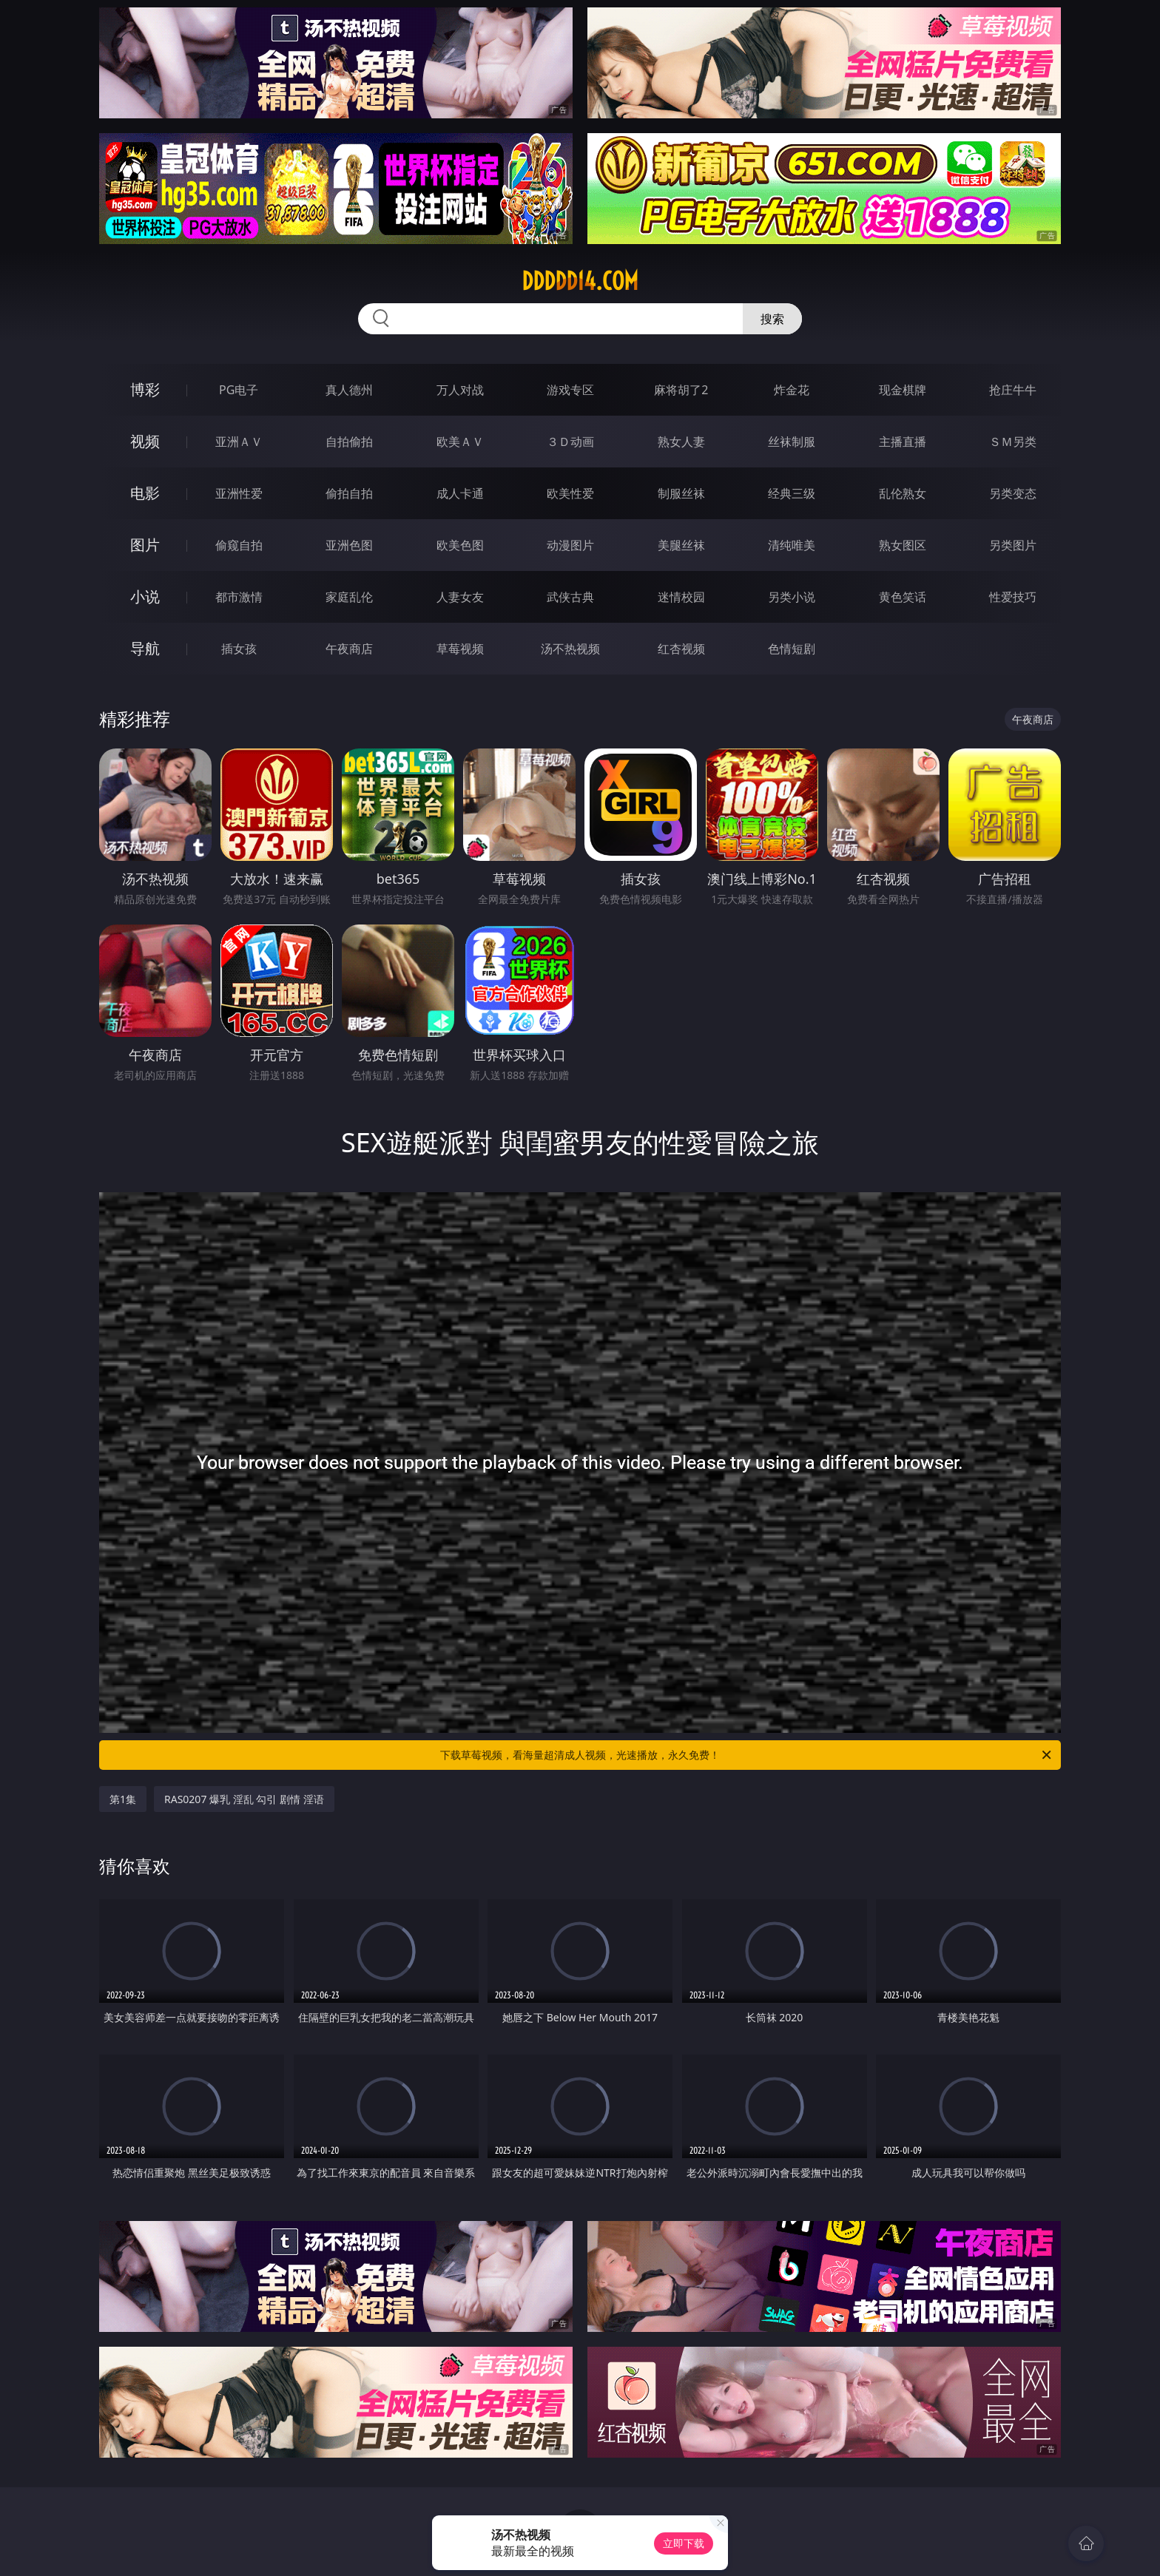 The width and height of the screenshot is (1160, 2576). What do you see at coordinates (1012, 493) in the screenshot?
I see `另类变态` at bounding box center [1012, 493].